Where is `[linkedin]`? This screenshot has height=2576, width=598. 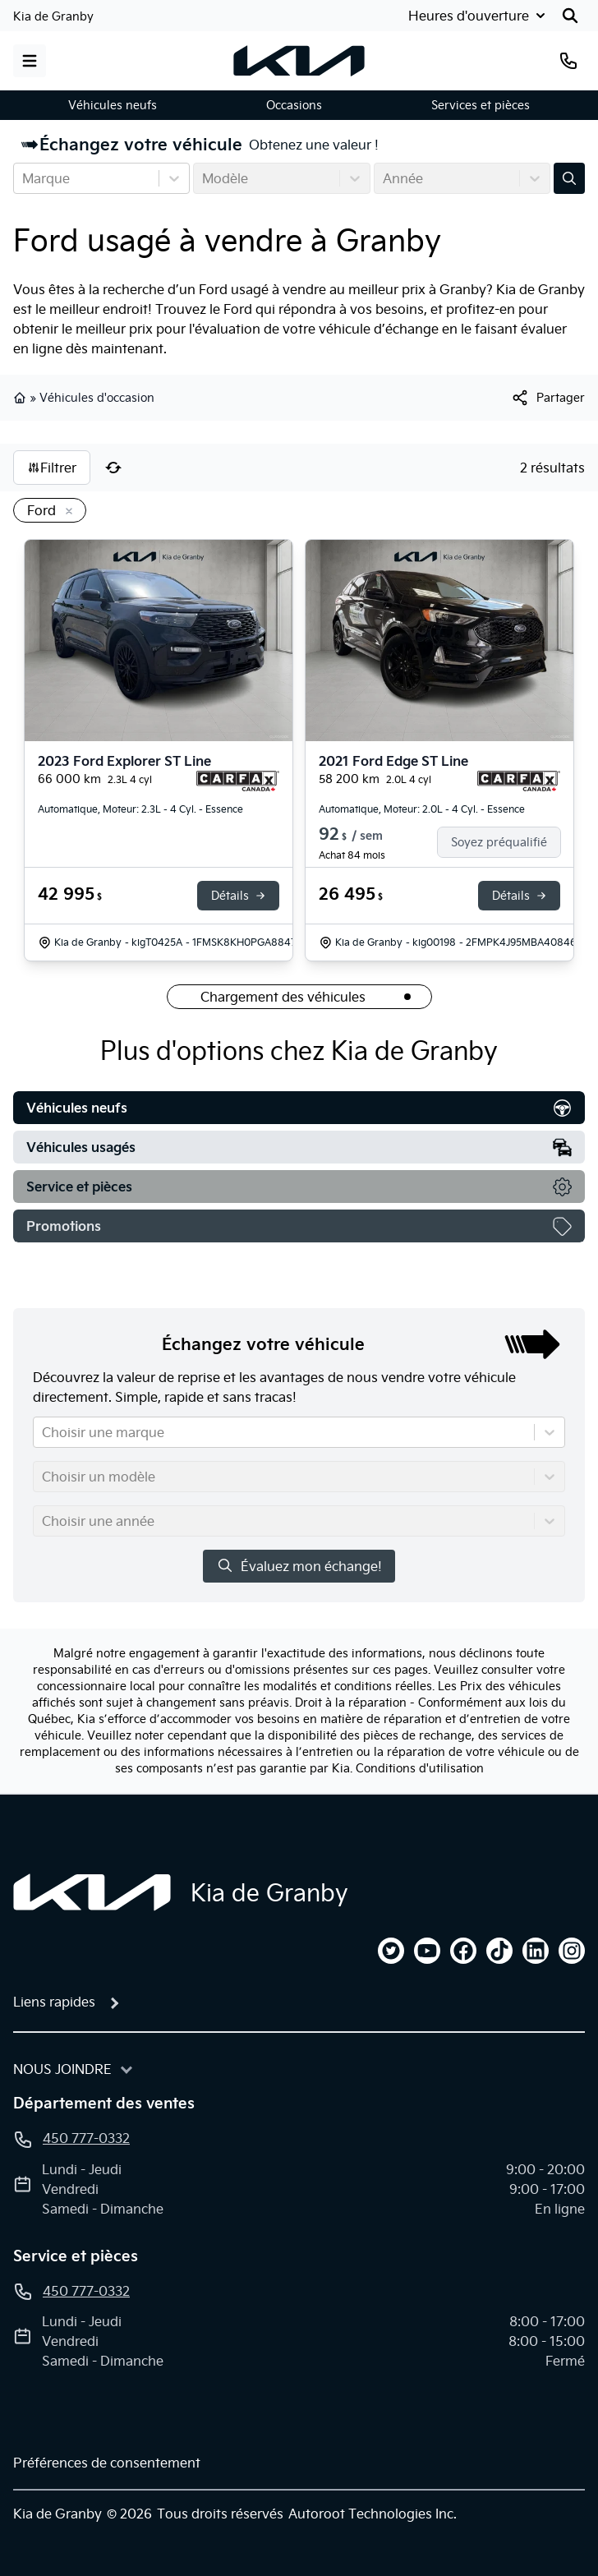 [linkedin] is located at coordinates (535, 1951).